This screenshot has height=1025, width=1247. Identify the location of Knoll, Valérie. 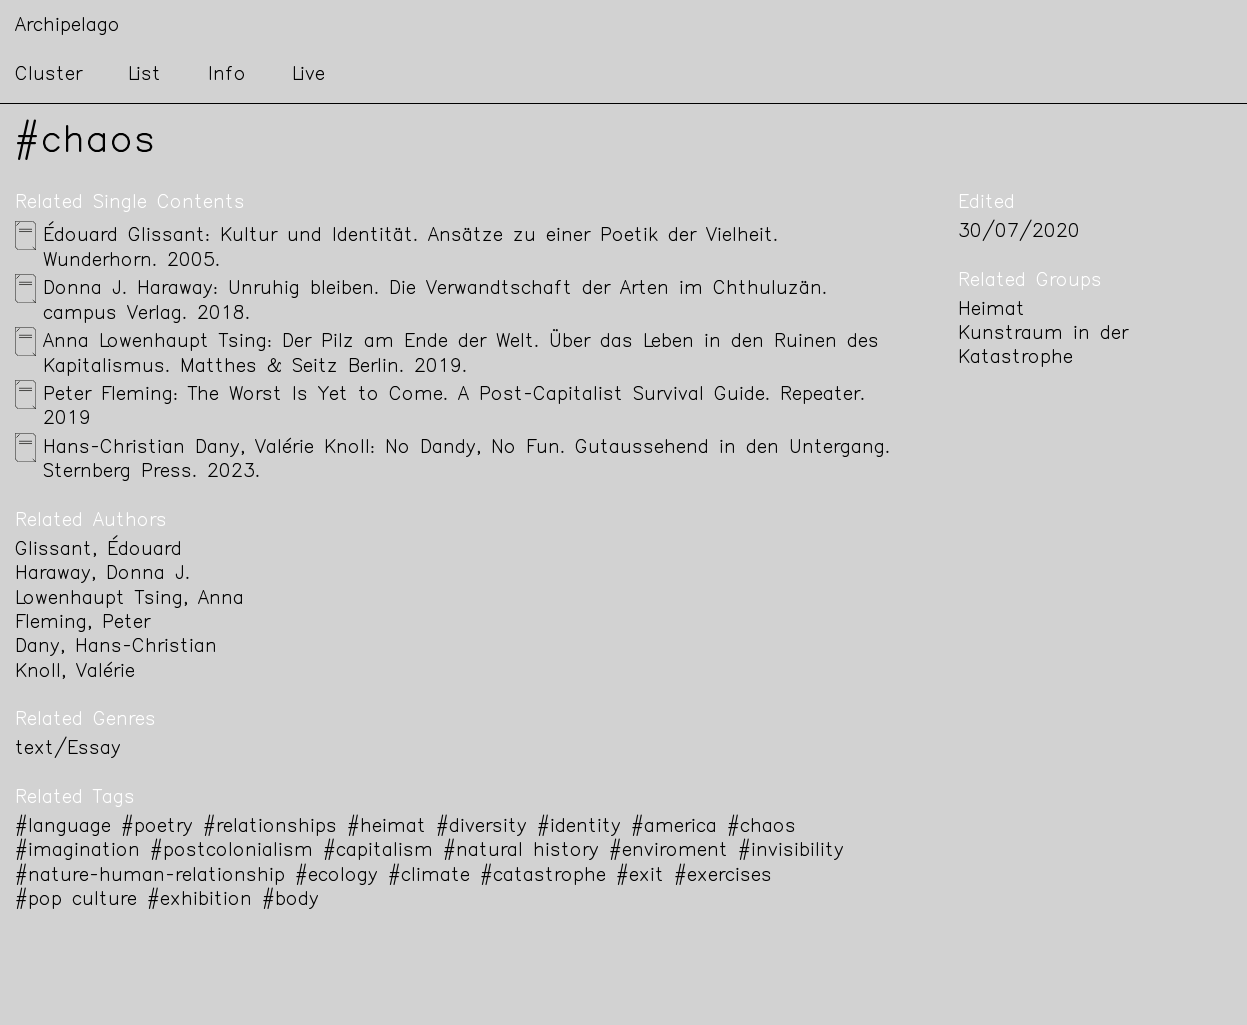
(75, 672).